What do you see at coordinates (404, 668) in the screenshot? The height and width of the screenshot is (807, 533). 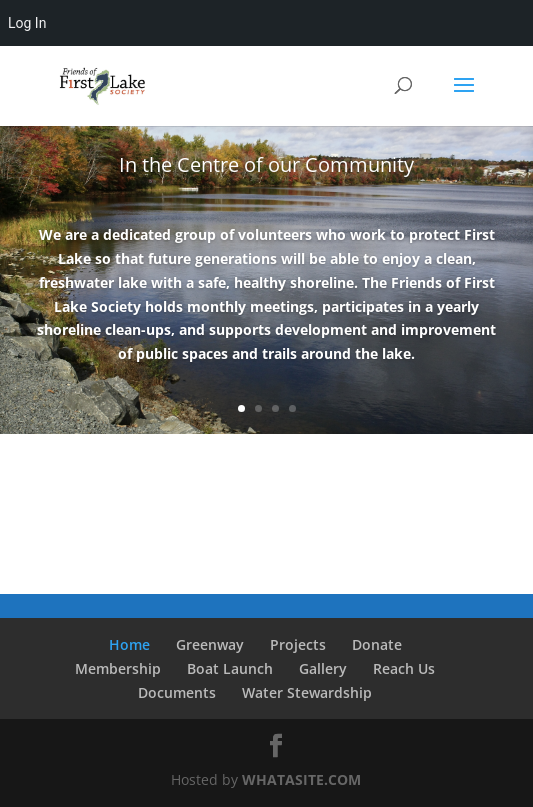 I see `Reach Us` at bounding box center [404, 668].